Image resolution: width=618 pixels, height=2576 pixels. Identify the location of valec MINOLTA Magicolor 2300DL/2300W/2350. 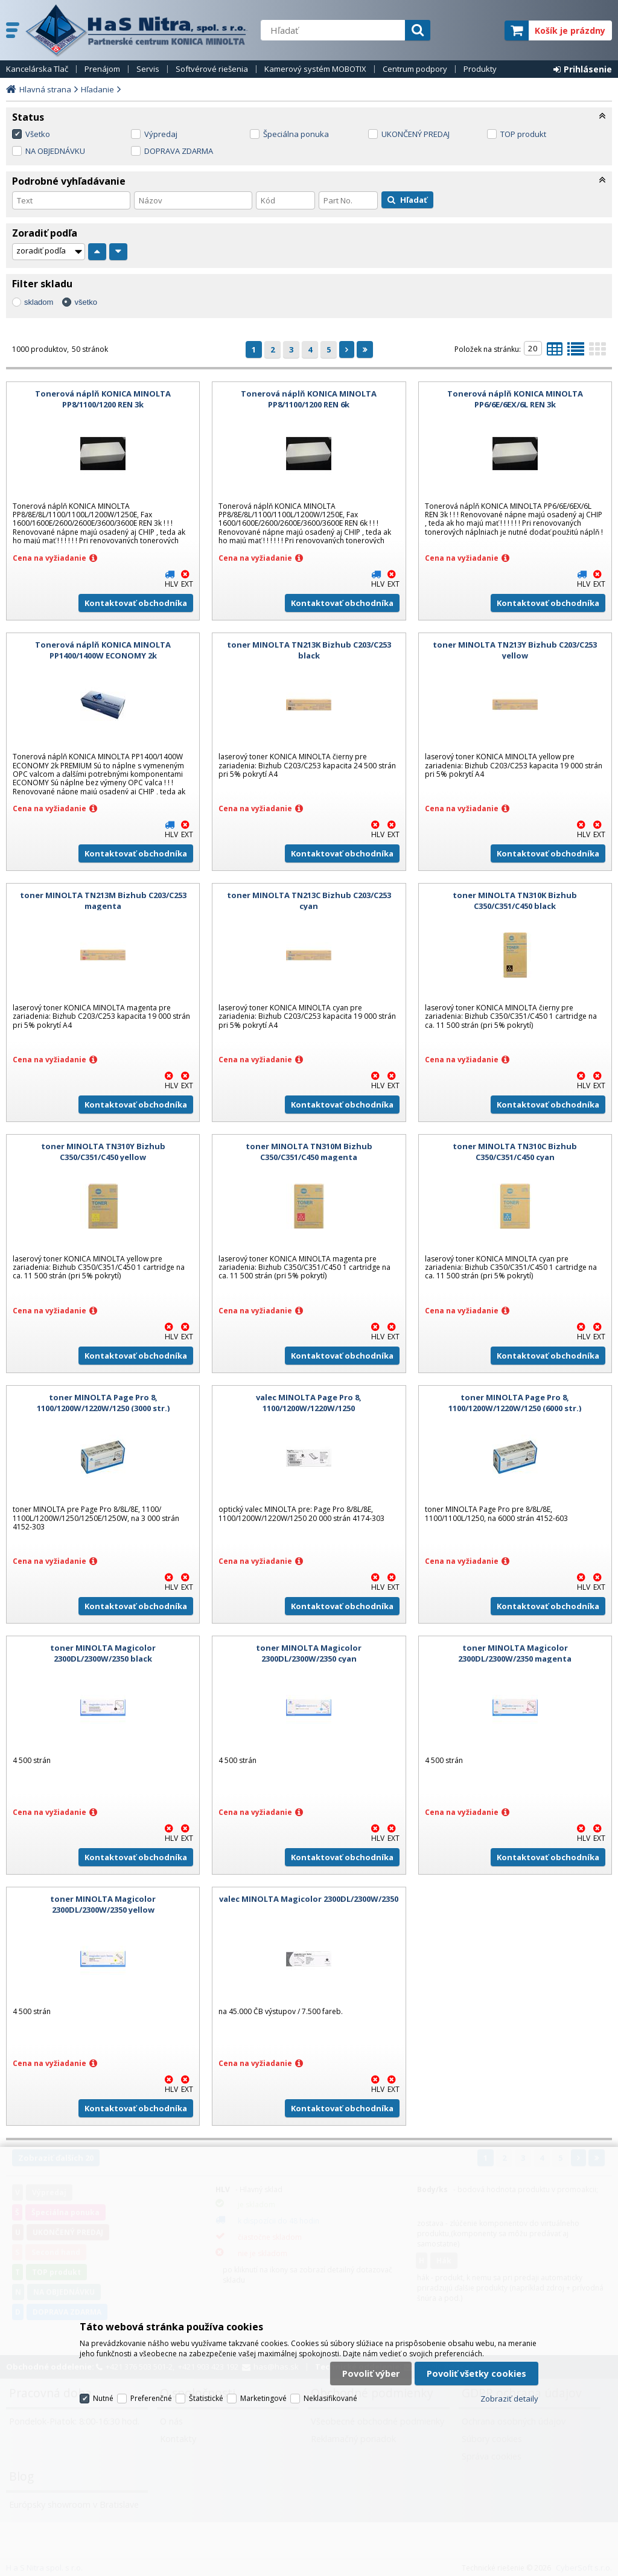
(308, 1898).